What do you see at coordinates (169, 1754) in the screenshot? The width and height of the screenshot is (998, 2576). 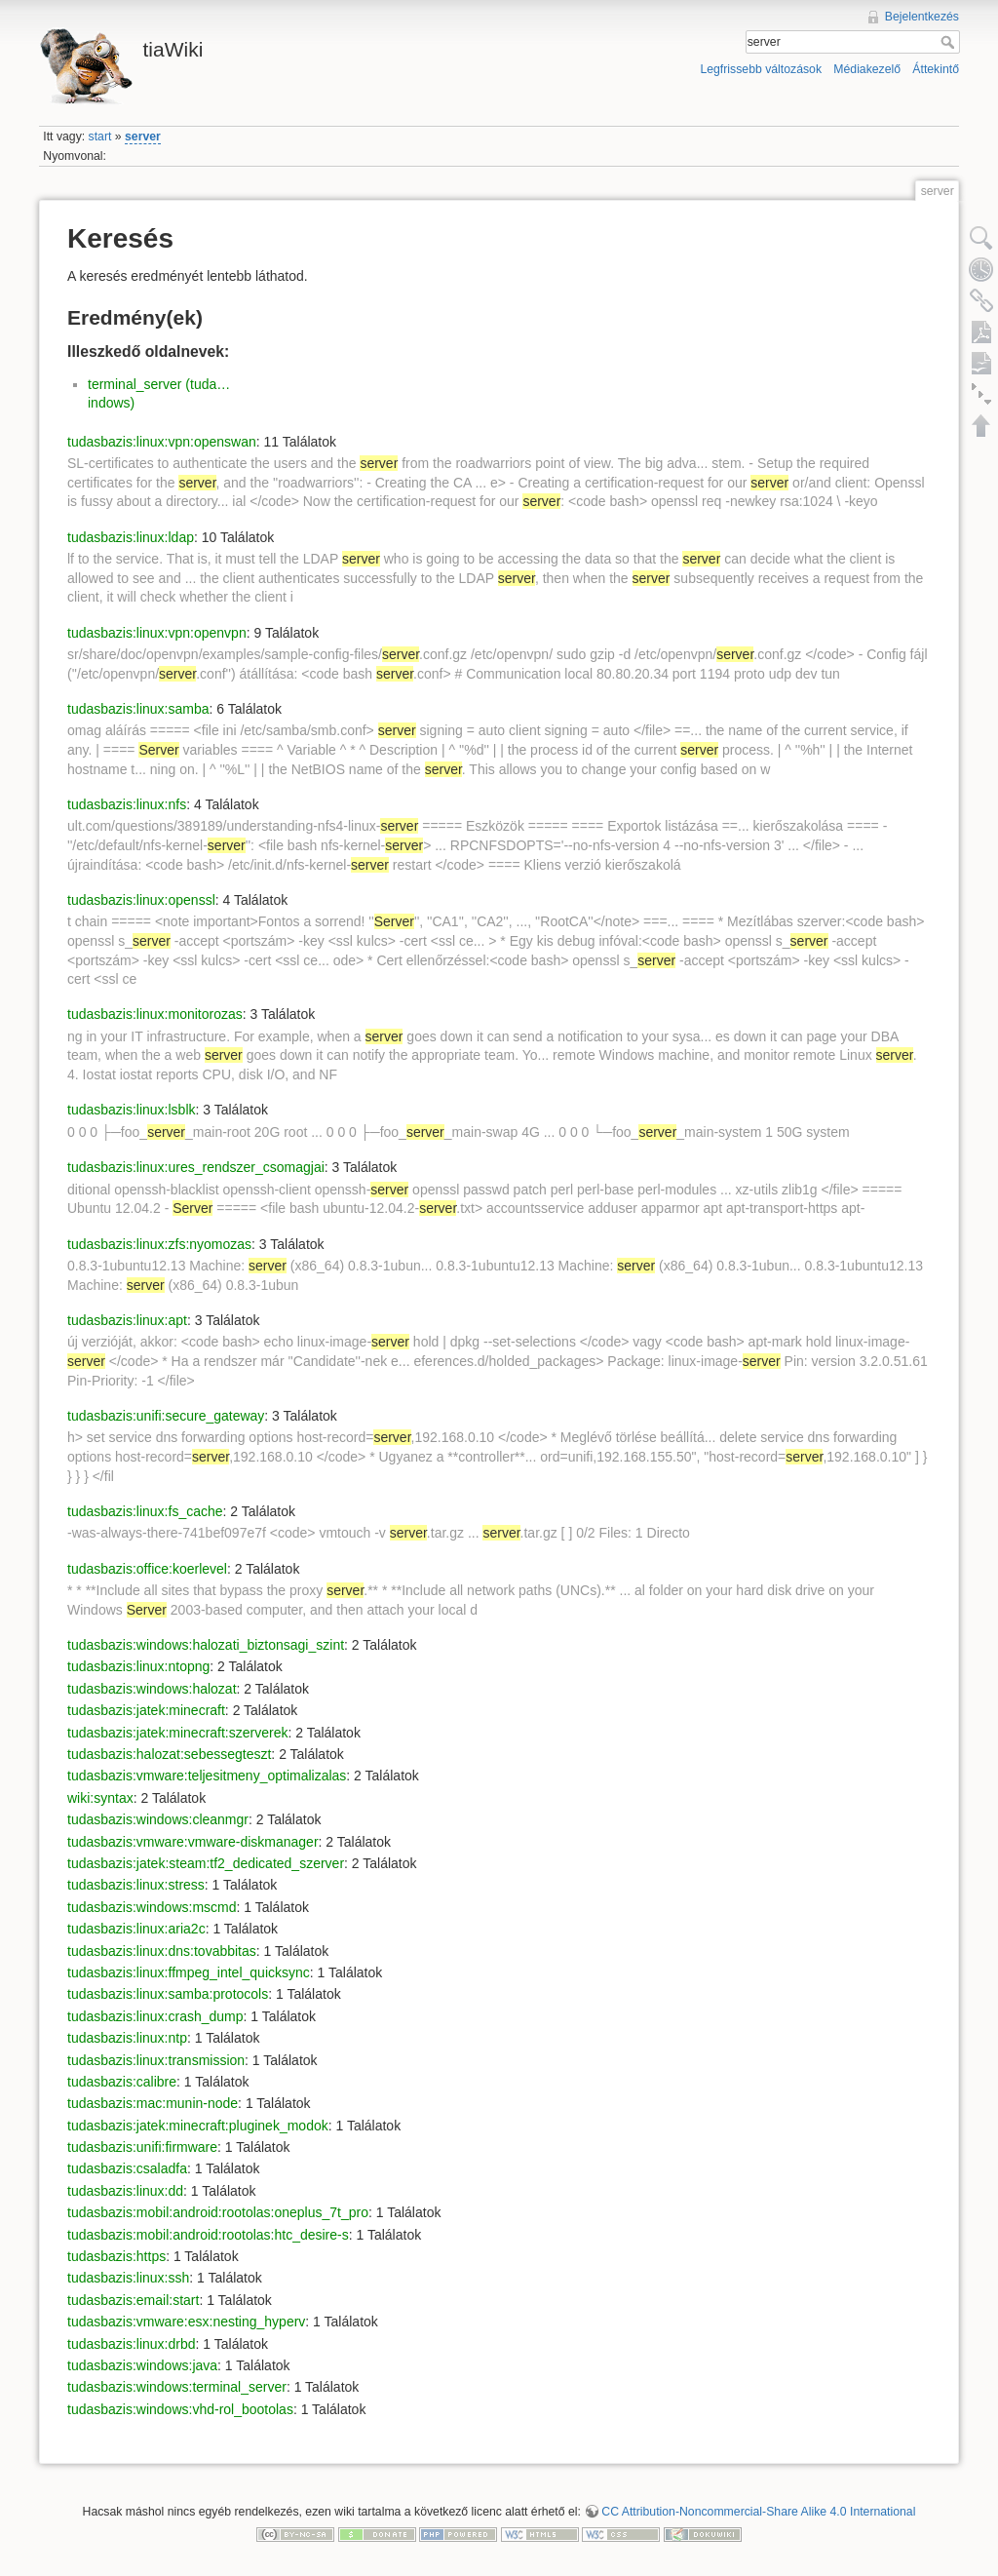 I see `tudasbazis:halozat:sebessegteszt` at bounding box center [169, 1754].